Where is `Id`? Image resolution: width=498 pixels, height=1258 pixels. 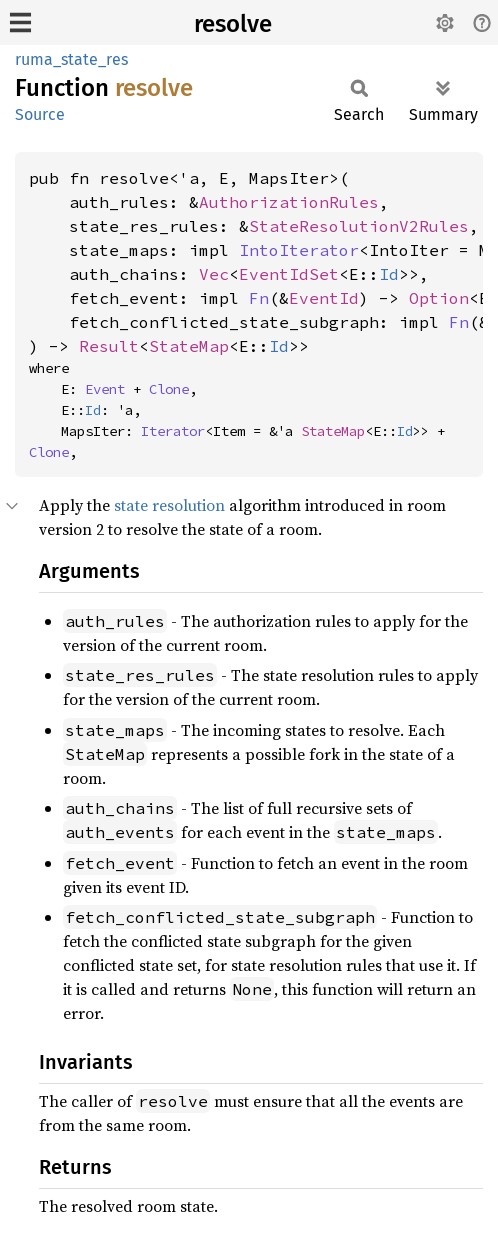
Id is located at coordinates (389, 274).